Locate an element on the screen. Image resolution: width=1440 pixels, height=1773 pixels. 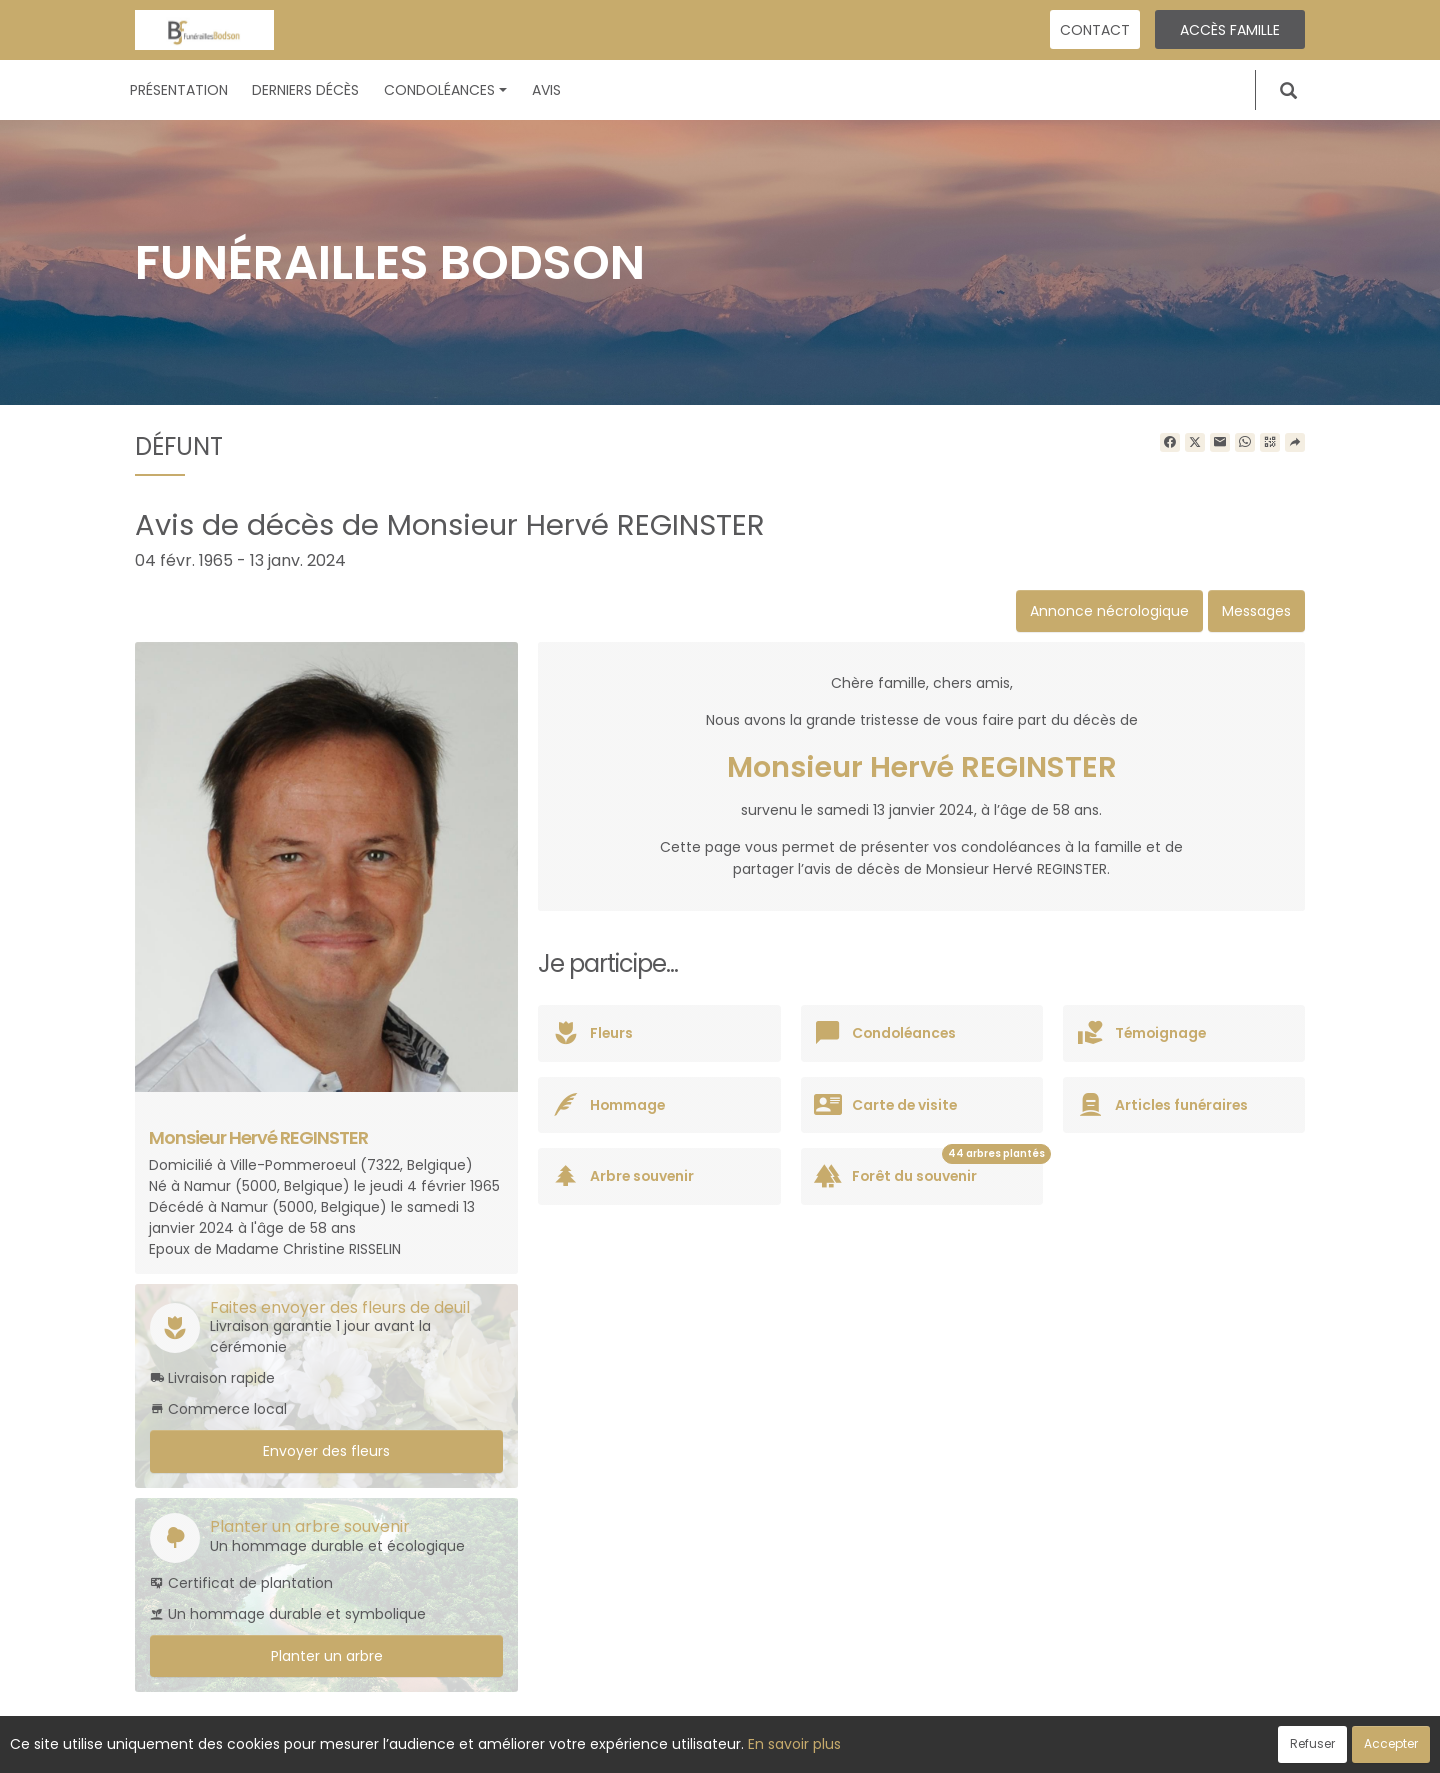
Annonce nécrologique is located at coordinates (1109, 611).